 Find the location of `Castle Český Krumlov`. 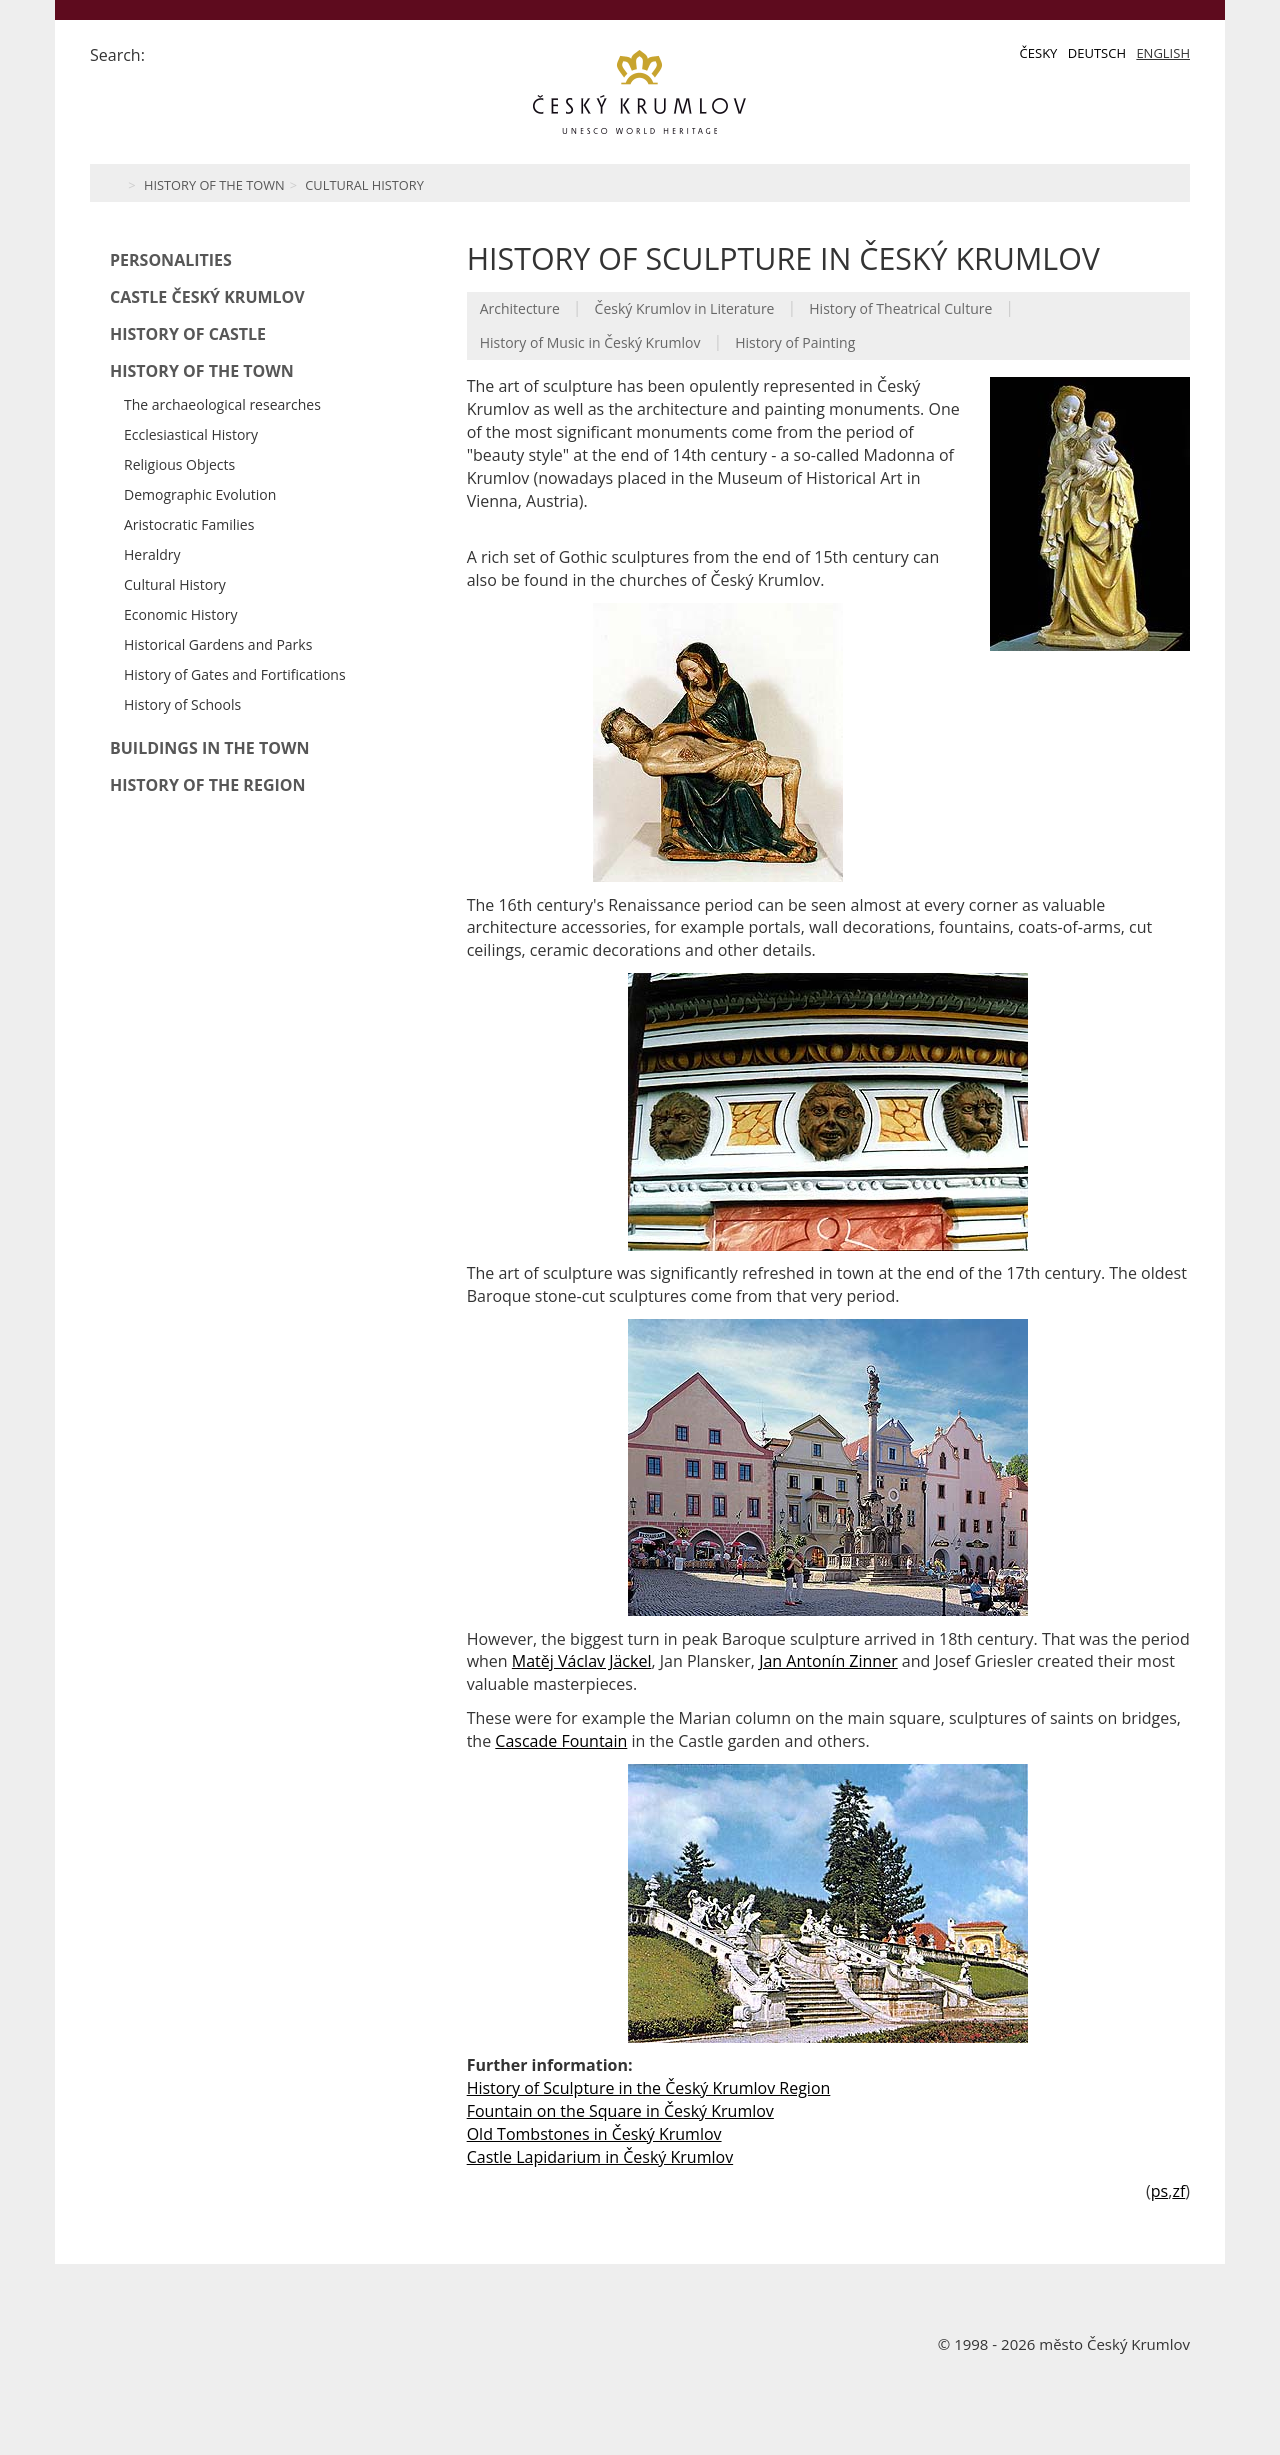

Castle Český Krumlov is located at coordinates (207, 297).